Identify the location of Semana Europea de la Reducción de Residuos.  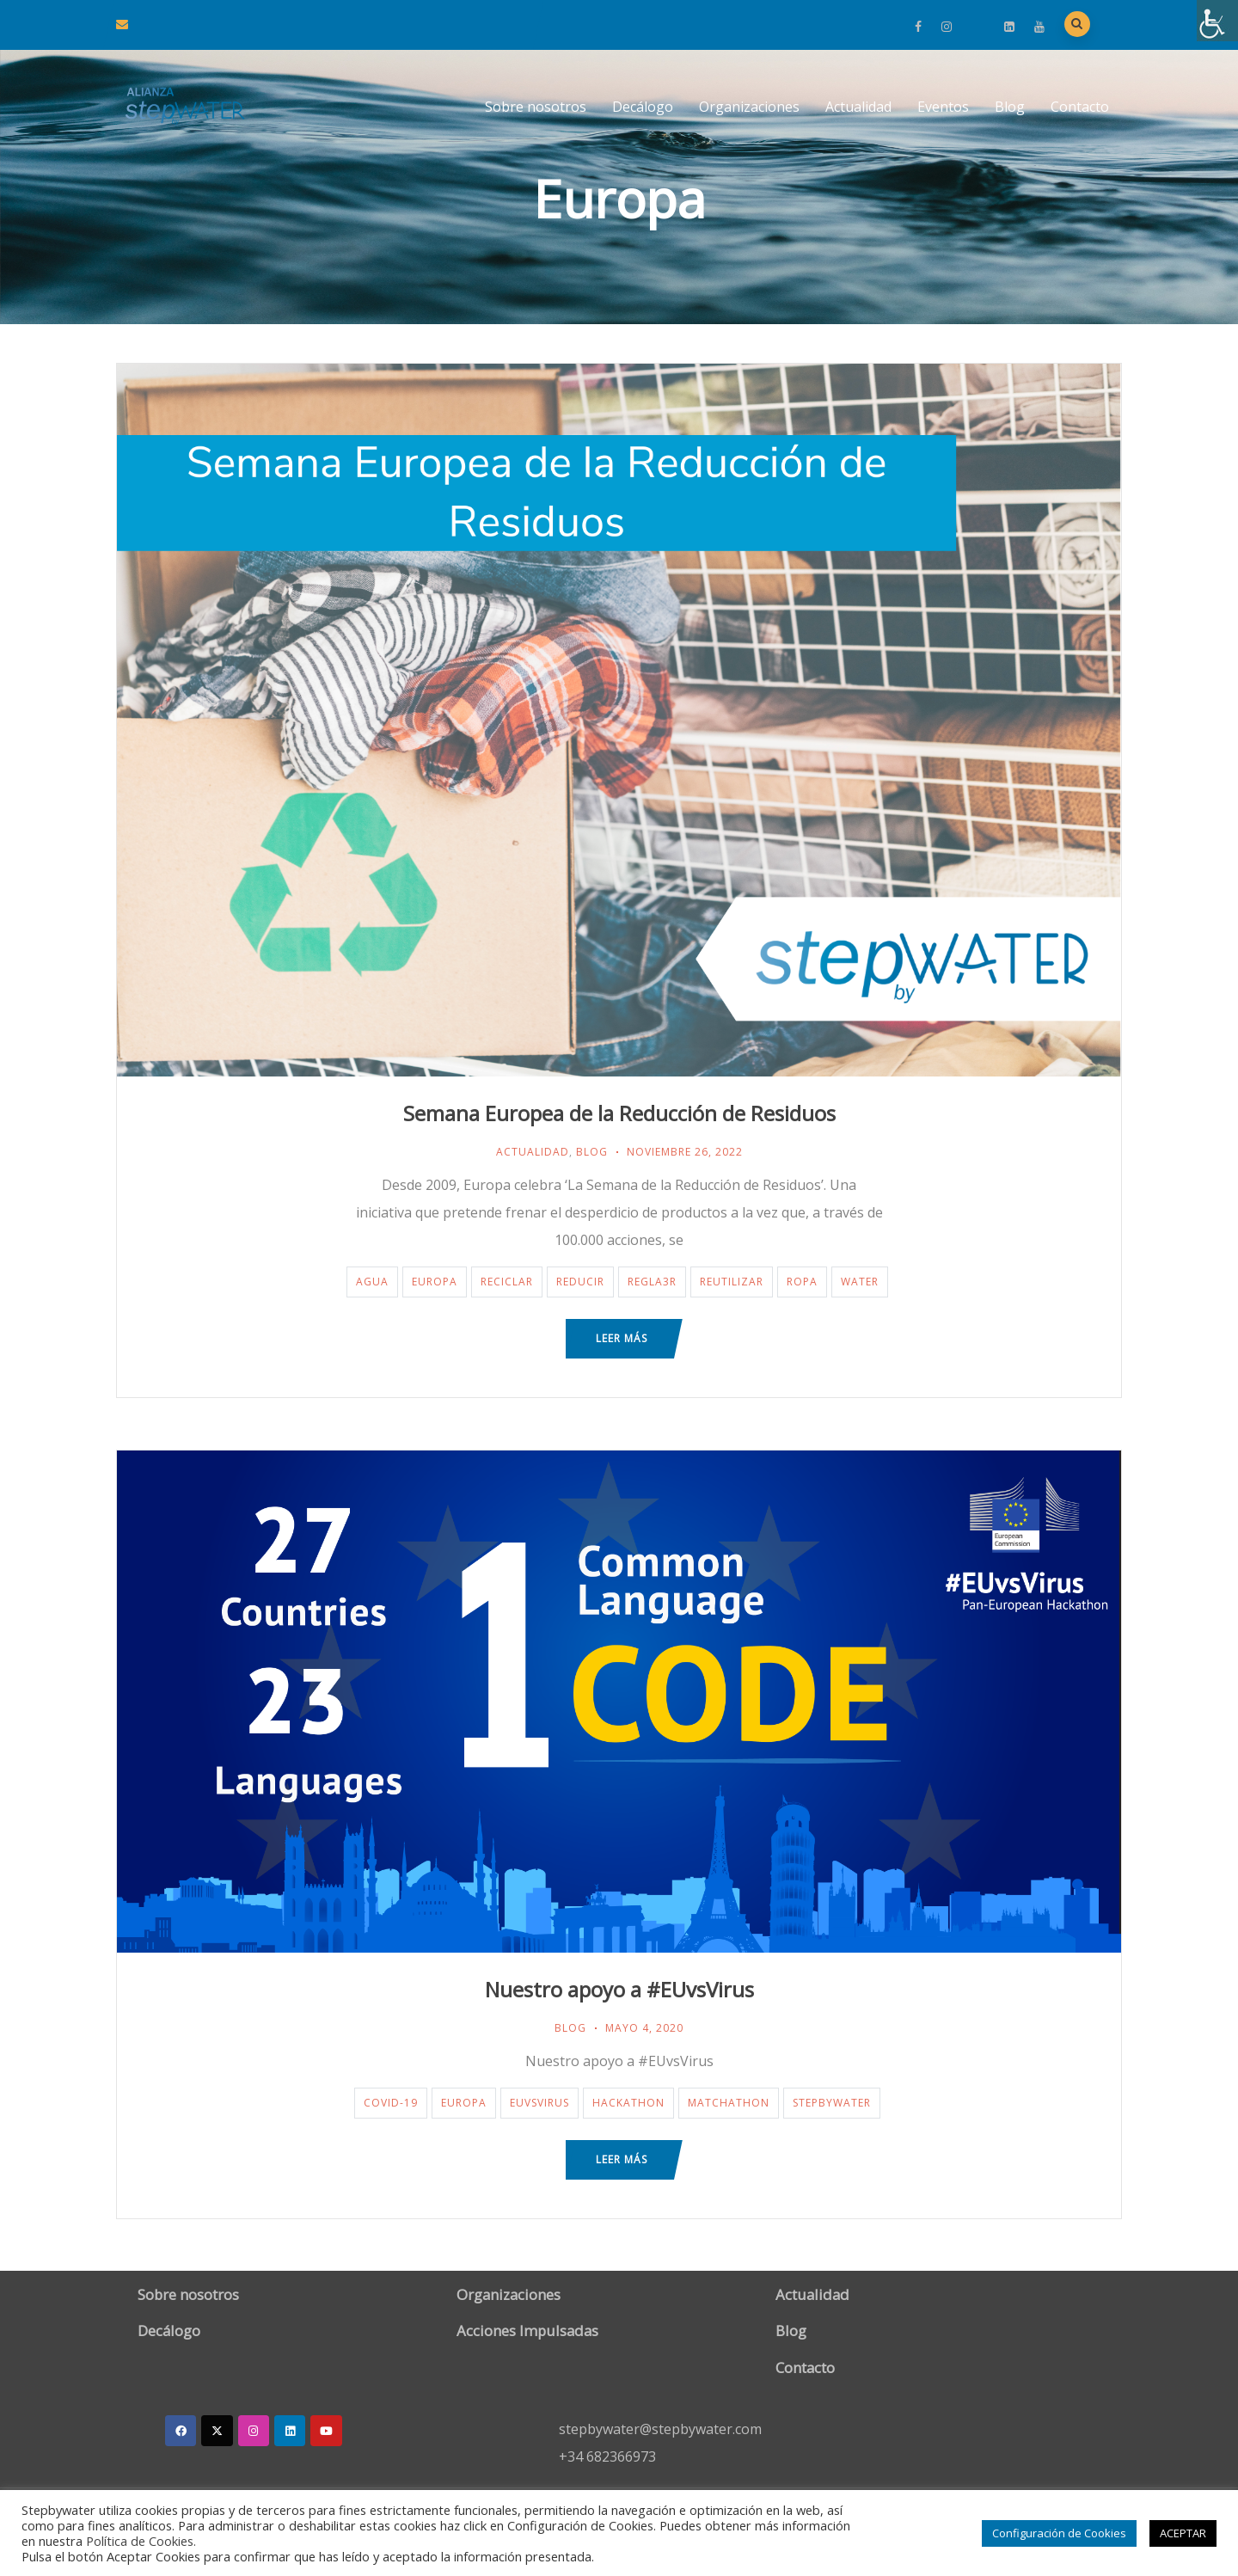
(619, 1113).